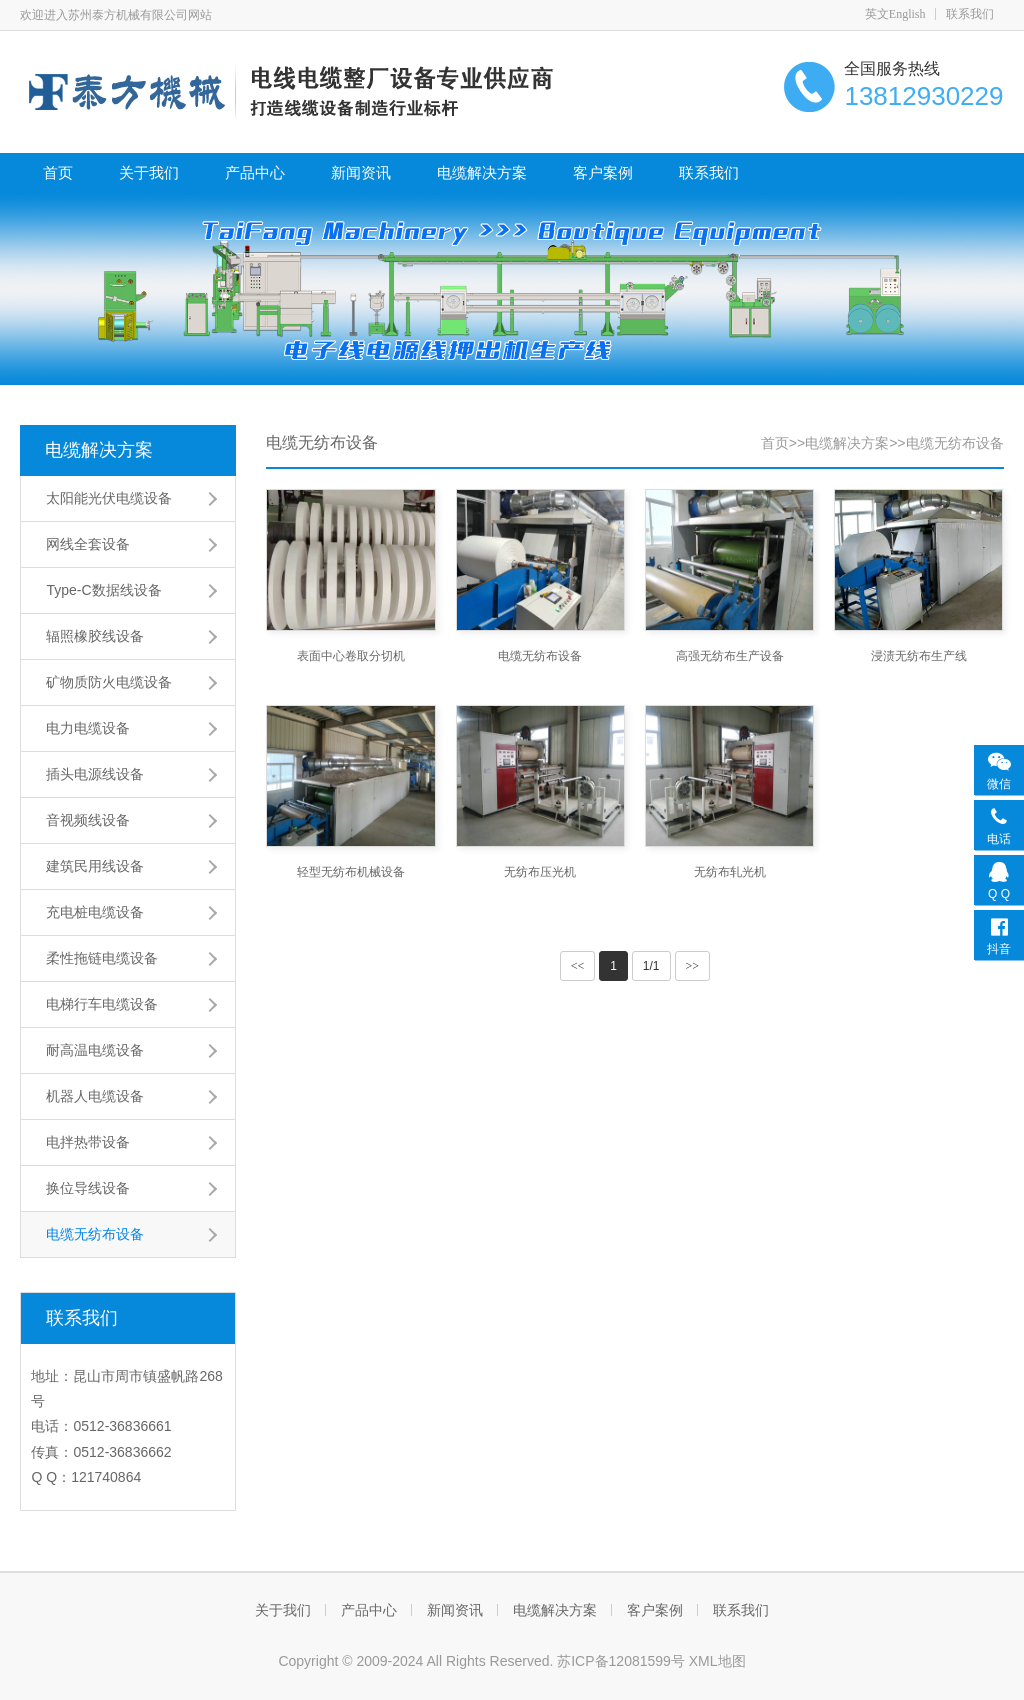 The image size is (1024, 1700). I want to click on 电力电缆设备, so click(88, 728).